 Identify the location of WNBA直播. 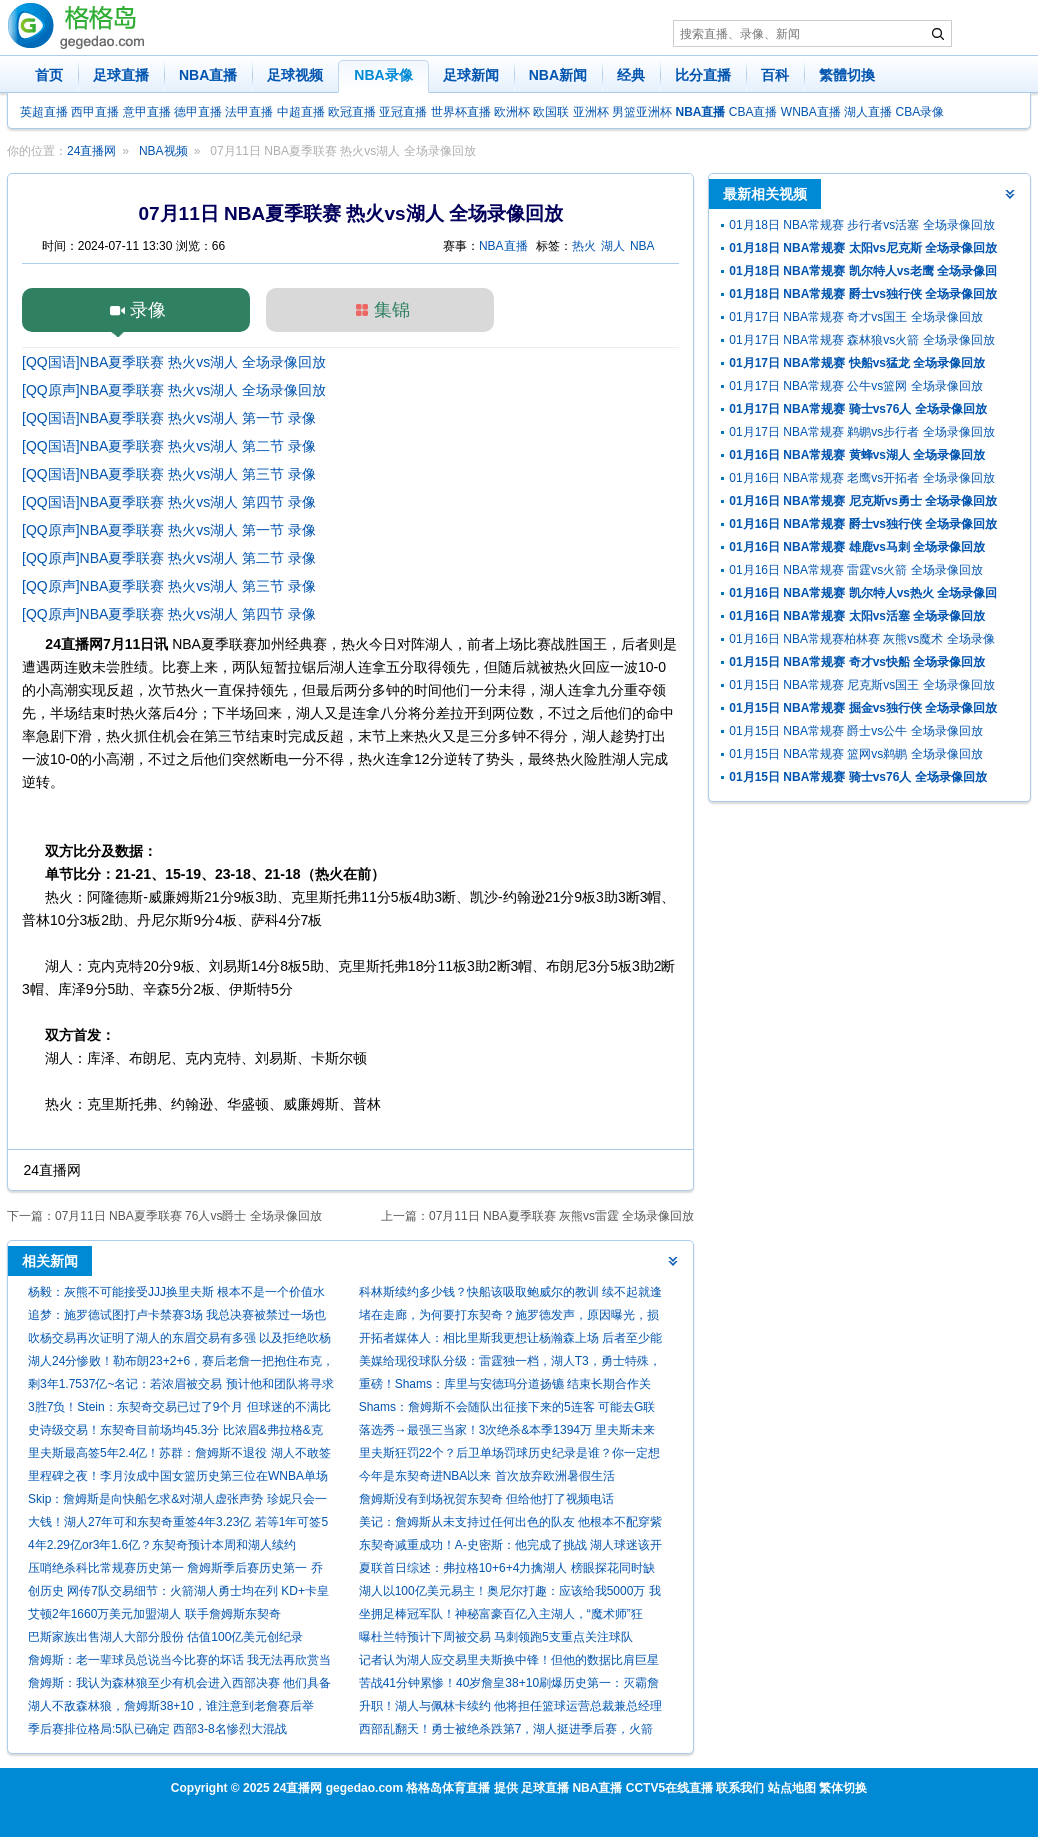
(811, 112).